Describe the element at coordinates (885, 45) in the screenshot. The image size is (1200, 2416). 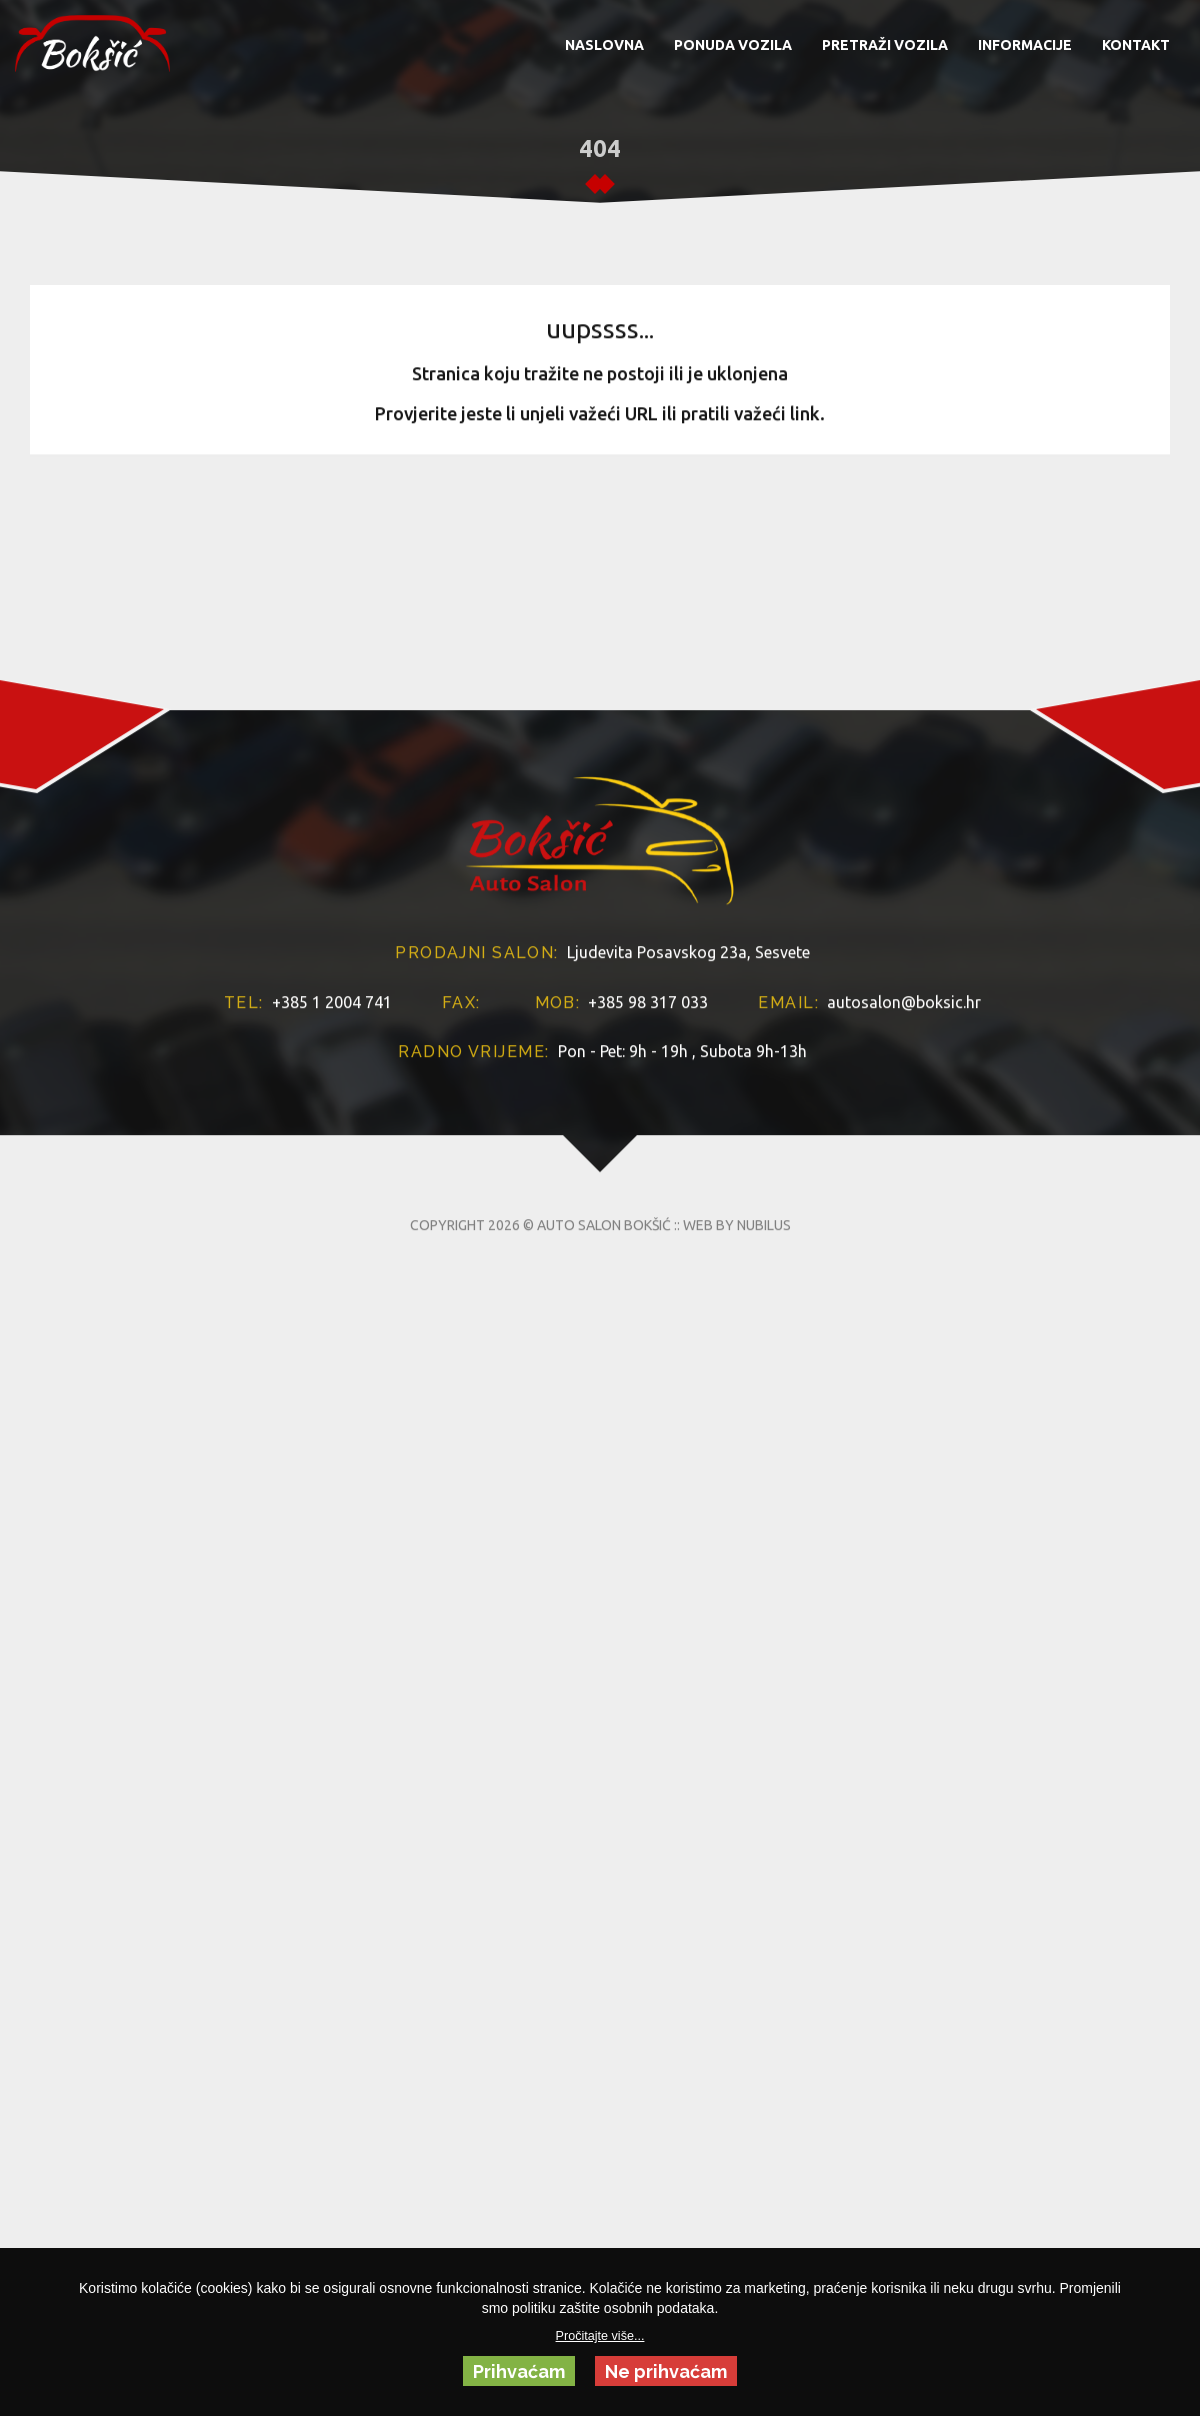
I see `PRETRAŽI VOZILA` at that location.